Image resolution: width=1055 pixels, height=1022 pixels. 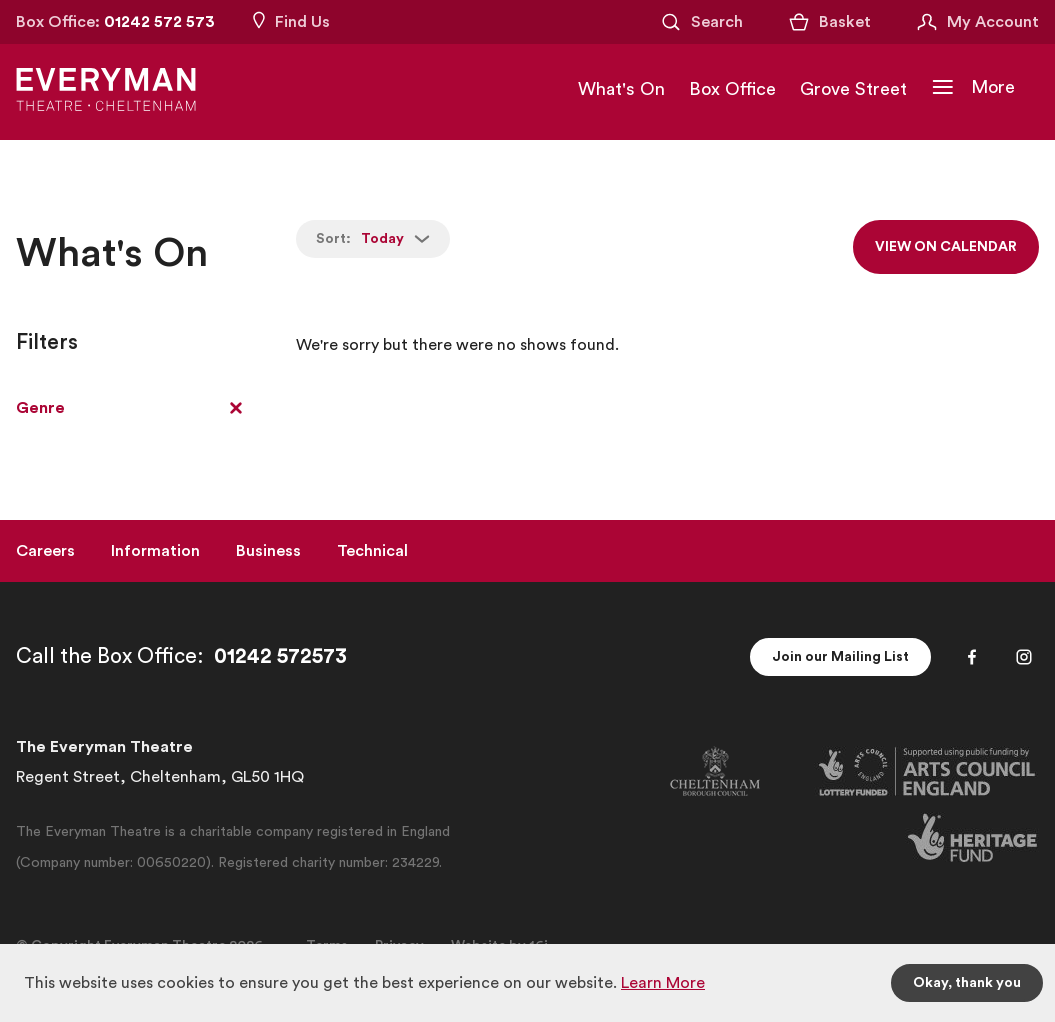 What do you see at coordinates (967, 983) in the screenshot?
I see `Okay, thank you` at bounding box center [967, 983].